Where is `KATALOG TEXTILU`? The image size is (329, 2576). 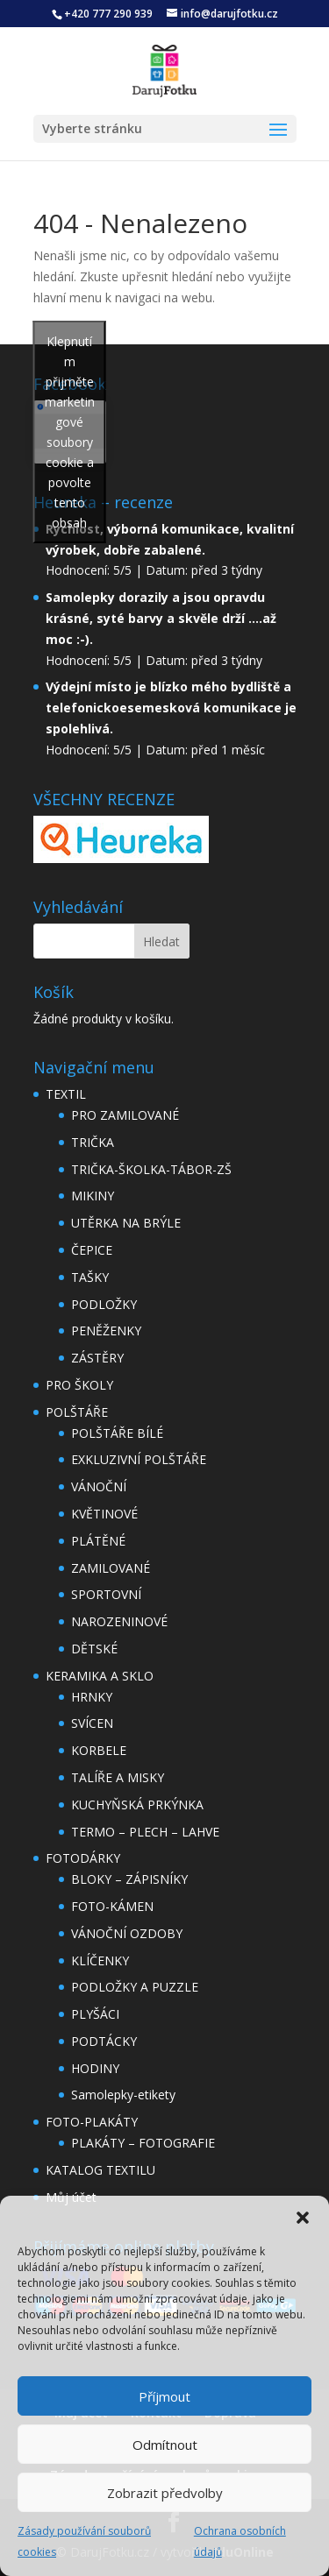
KATALOG TEXTILU is located at coordinates (100, 2170).